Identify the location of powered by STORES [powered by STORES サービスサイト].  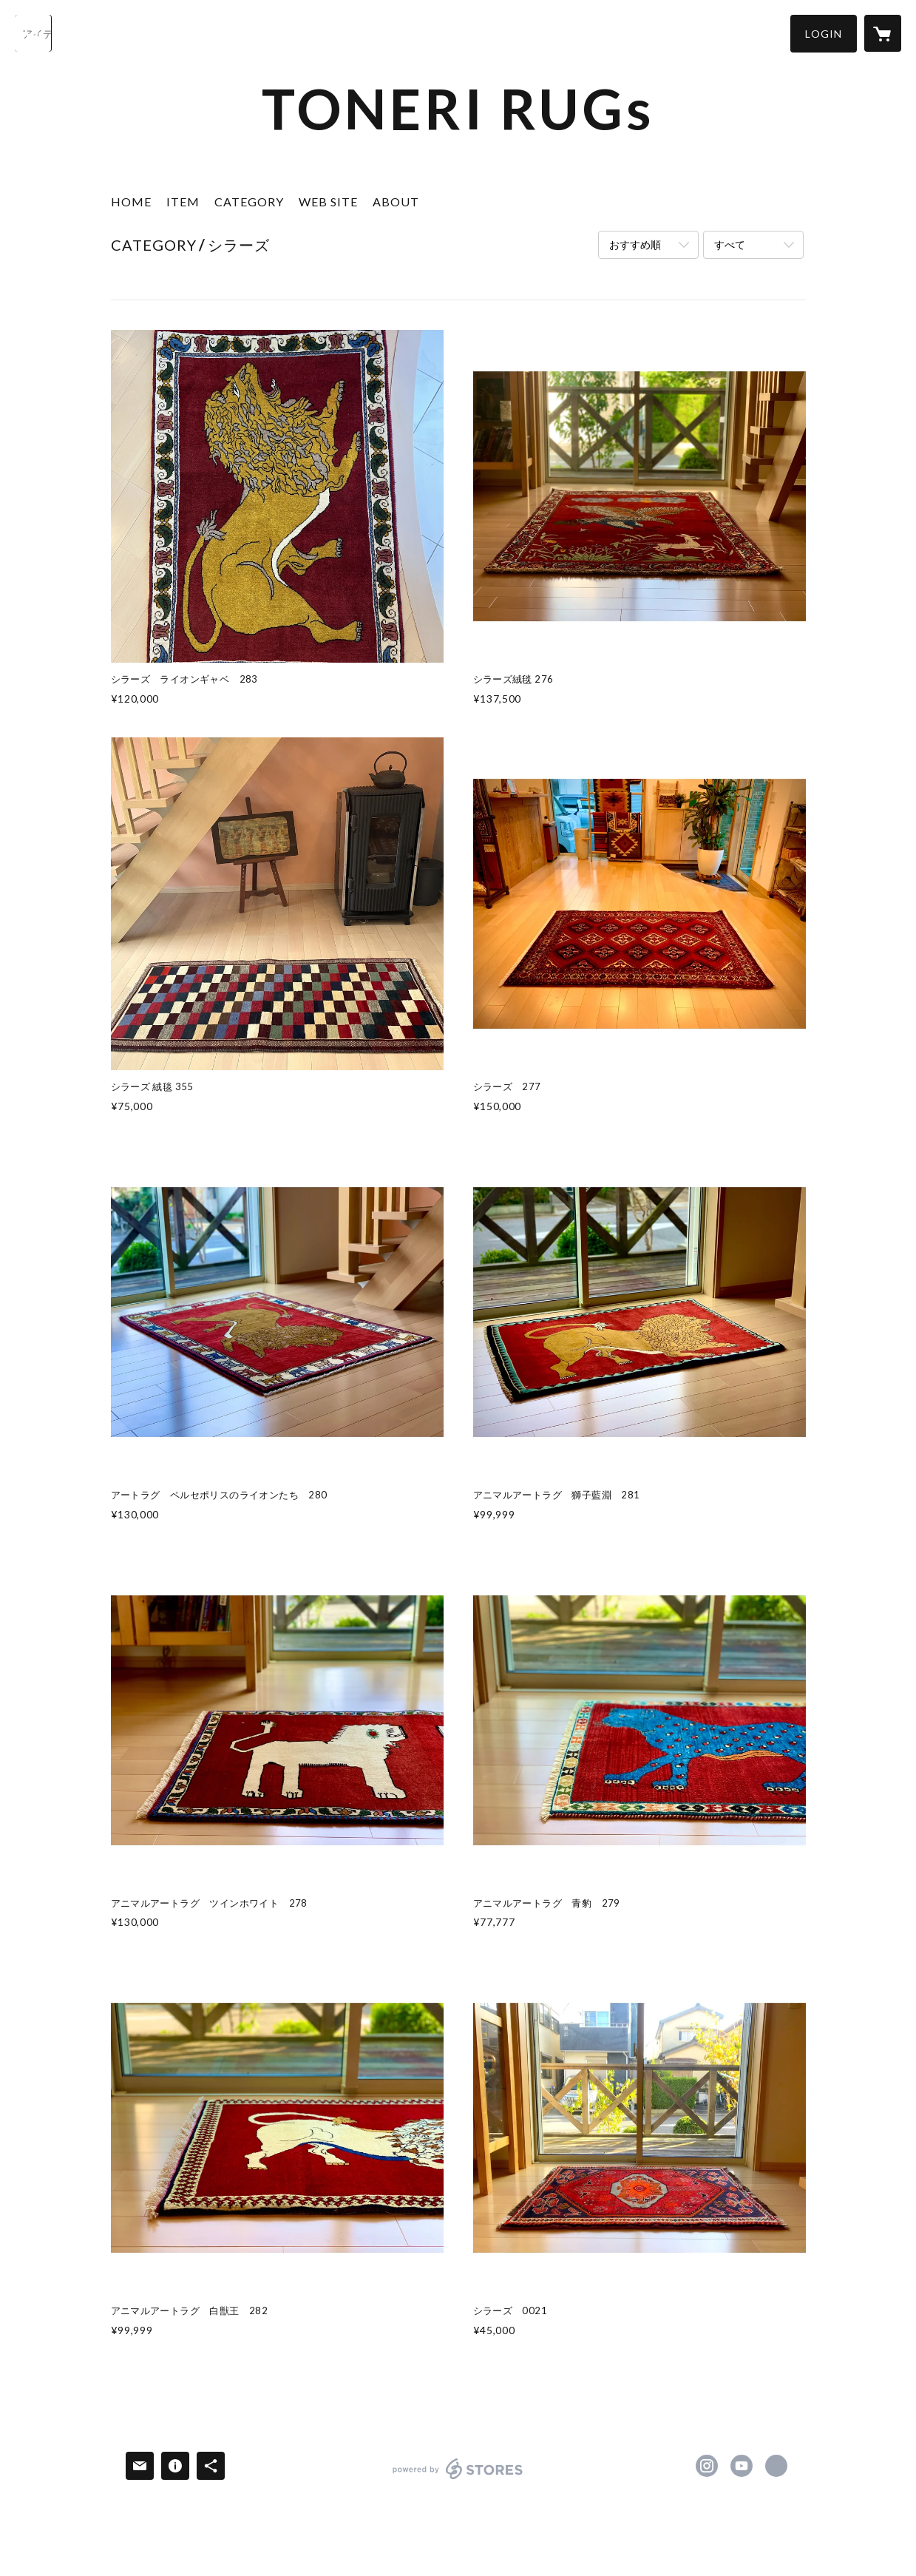
(458, 2478).